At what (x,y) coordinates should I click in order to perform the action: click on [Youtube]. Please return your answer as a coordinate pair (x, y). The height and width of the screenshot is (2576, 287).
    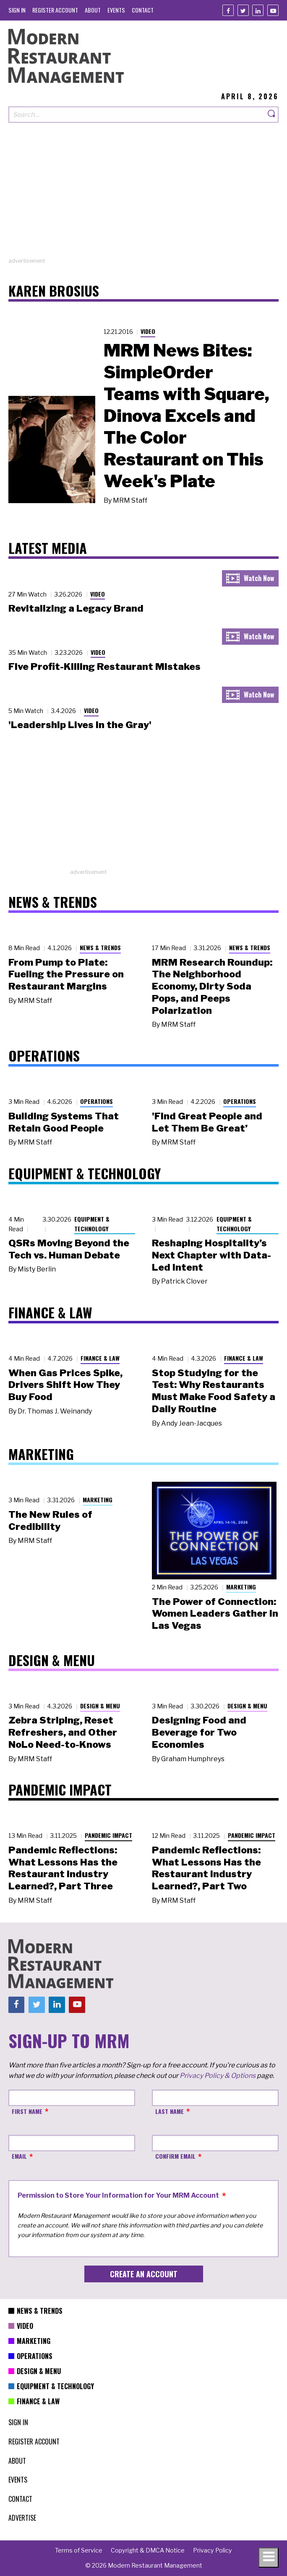
    Looking at the image, I should click on (273, 10).